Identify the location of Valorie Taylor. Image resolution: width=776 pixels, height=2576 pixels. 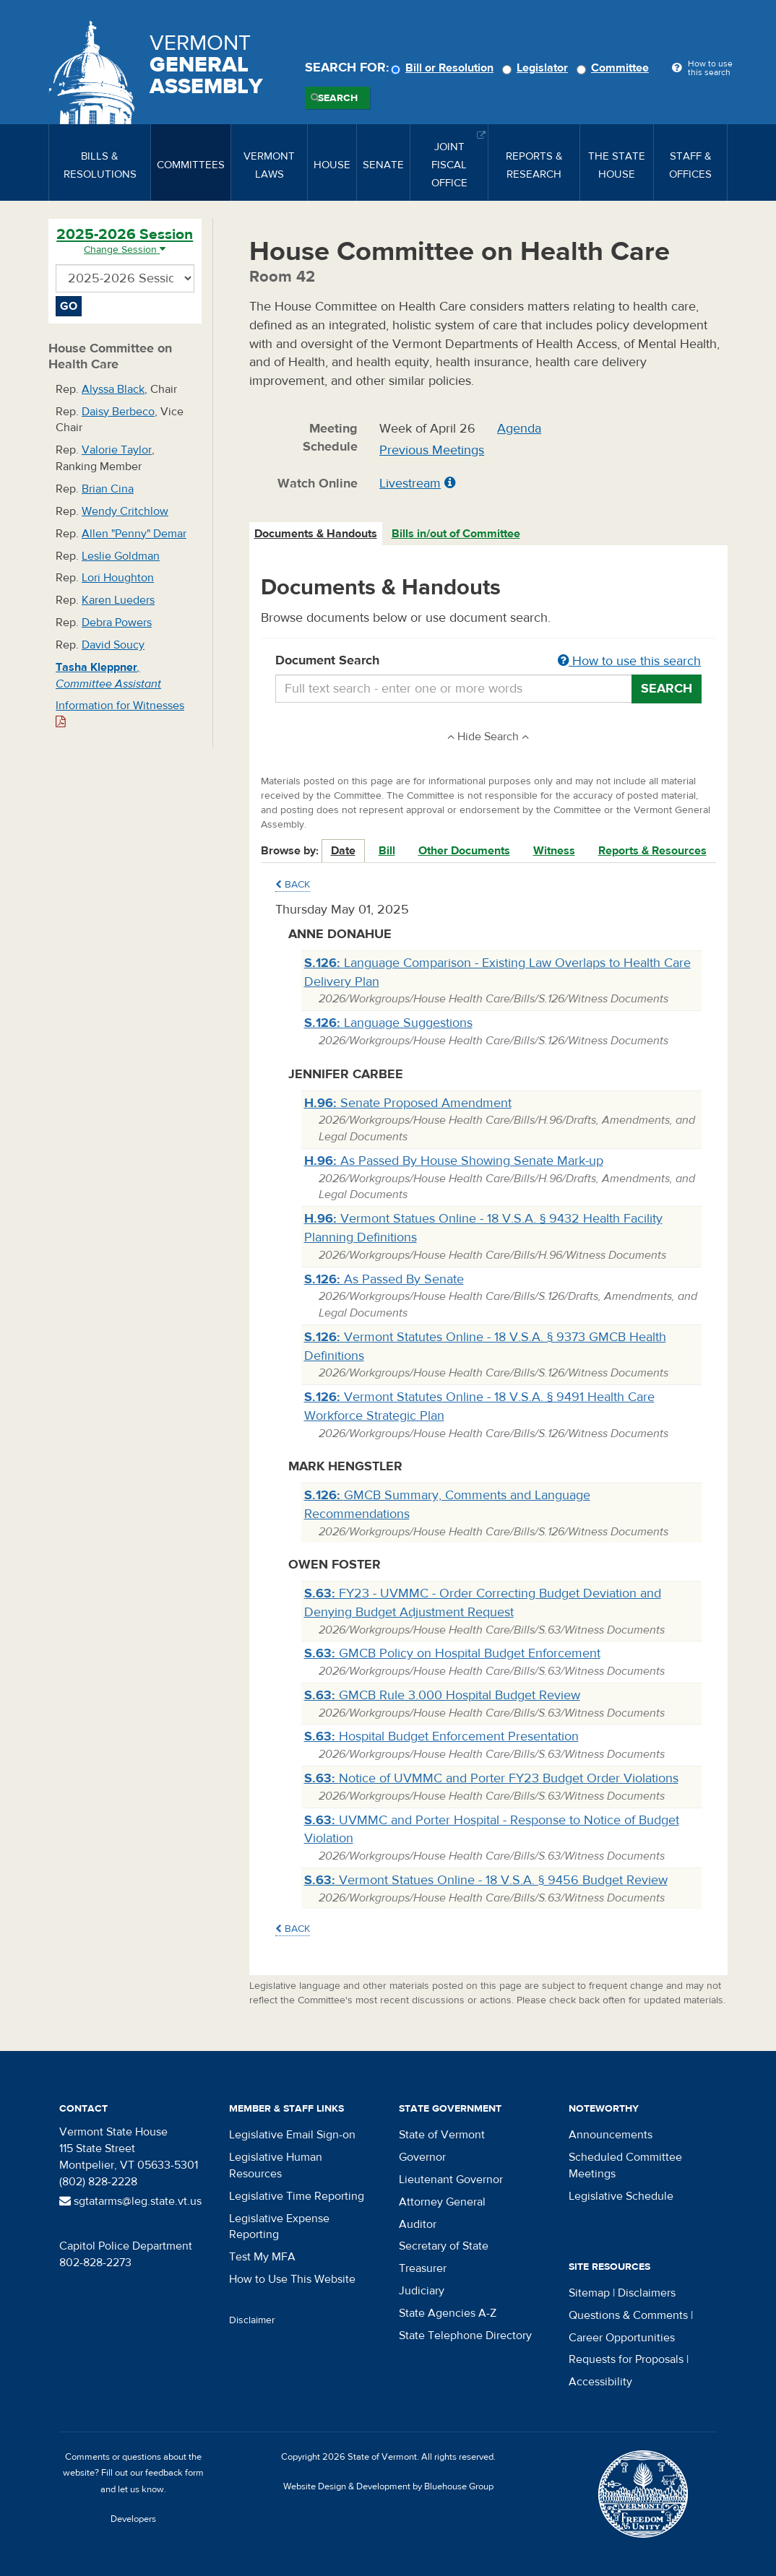
(117, 450).